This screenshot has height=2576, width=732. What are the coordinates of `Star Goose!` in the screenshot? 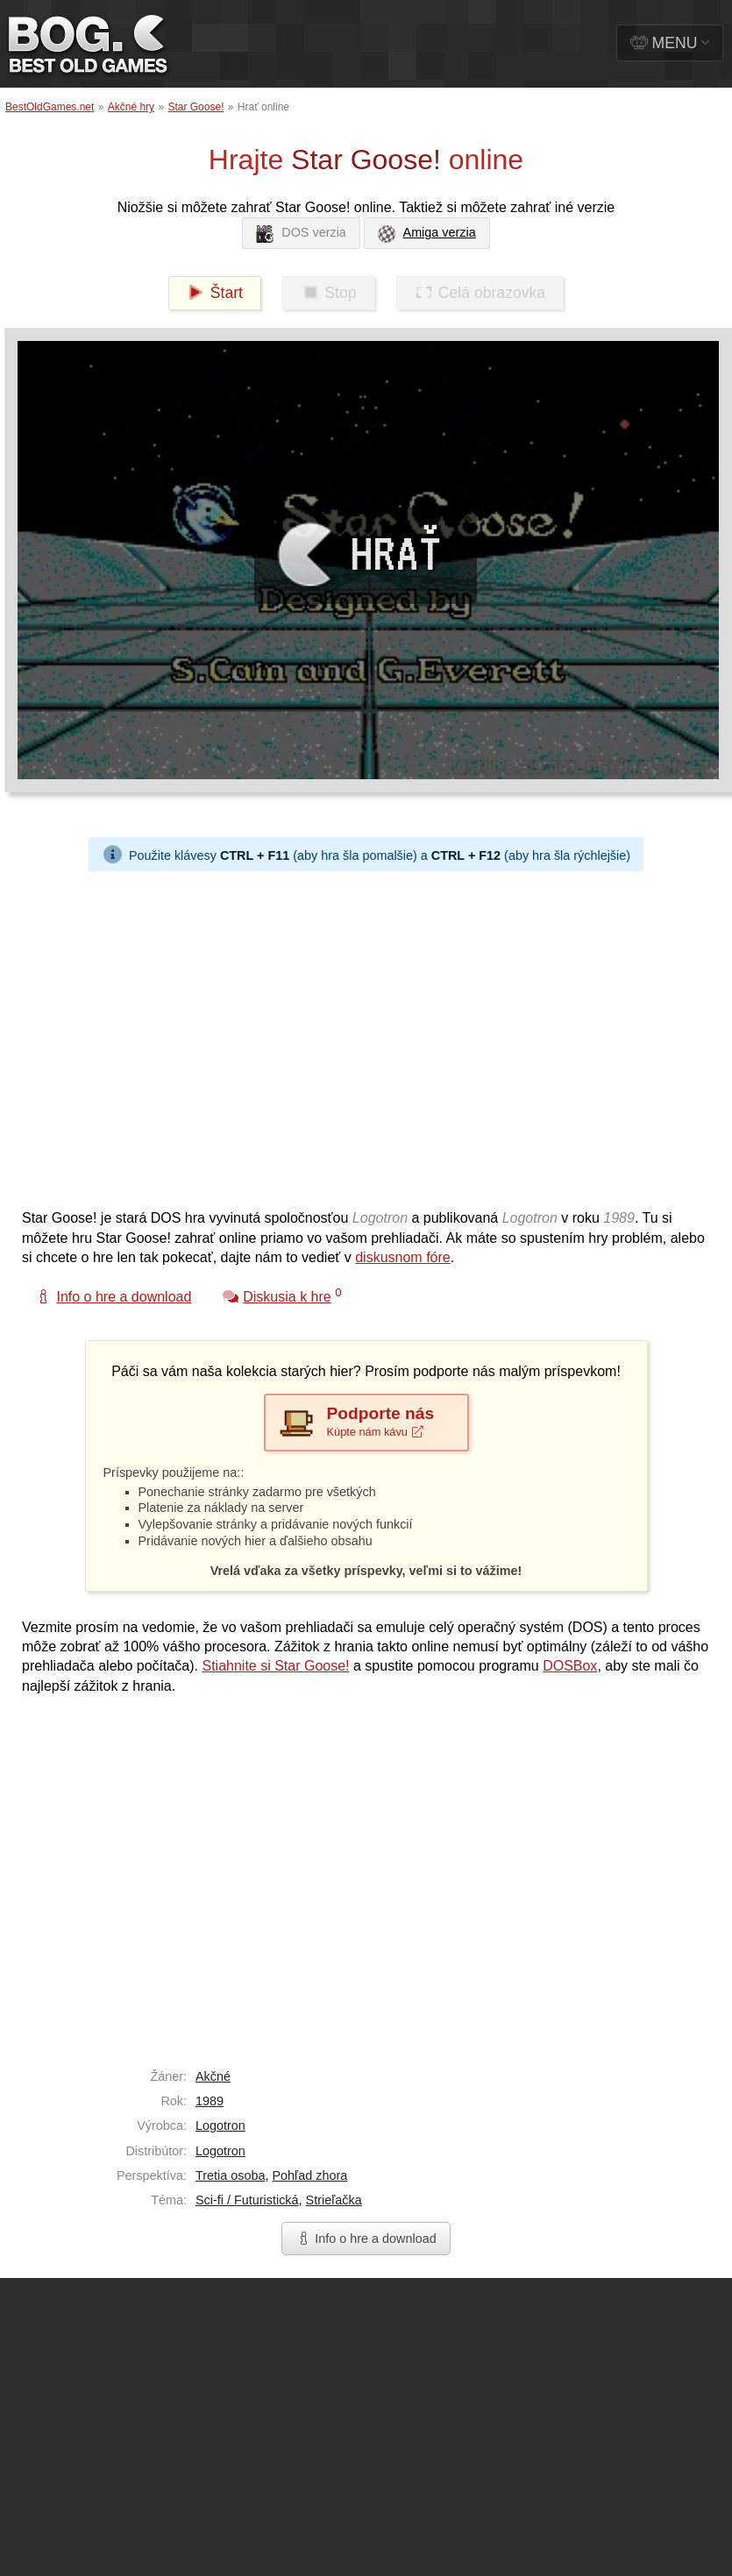 It's located at (195, 107).